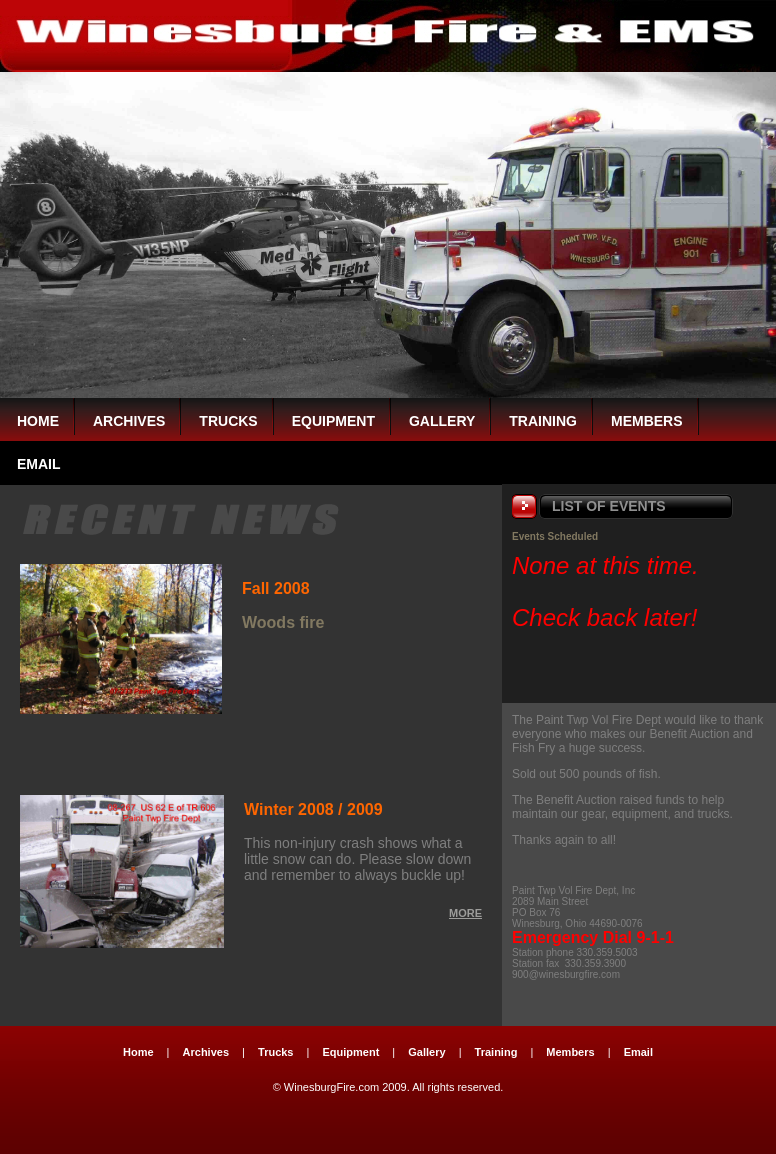 The width and height of the screenshot is (776, 1154). What do you see at coordinates (38, 421) in the screenshot?
I see `Home` at bounding box center [38, 421].